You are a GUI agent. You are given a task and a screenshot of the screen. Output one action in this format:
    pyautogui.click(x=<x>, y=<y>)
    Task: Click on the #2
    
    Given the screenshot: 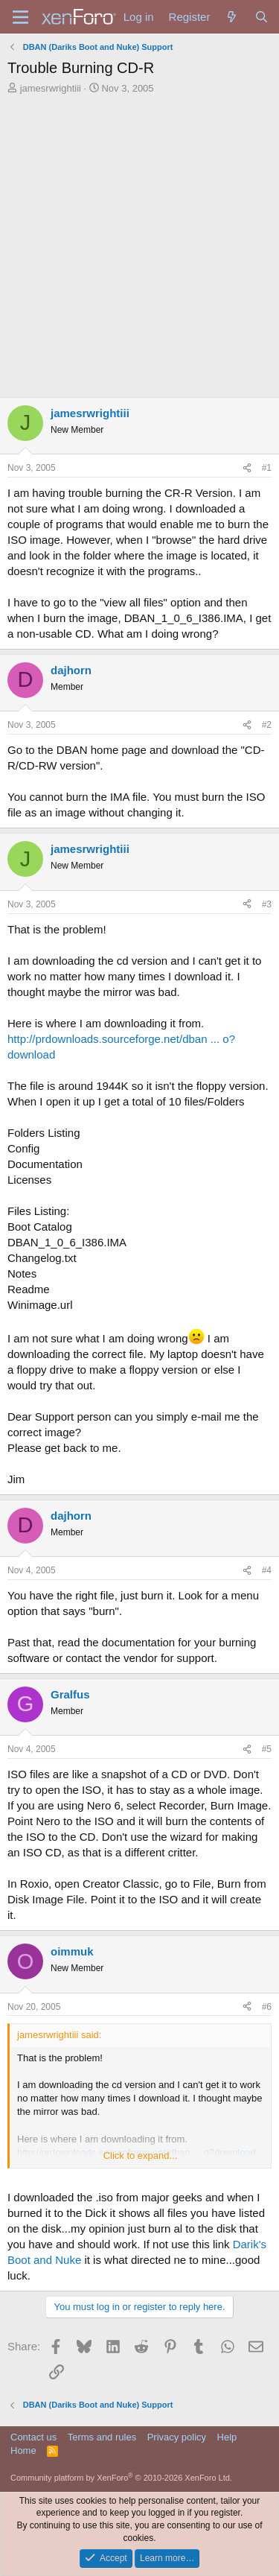 What is the action you would take?
    pyautogui.click(x=267, y=725)
    